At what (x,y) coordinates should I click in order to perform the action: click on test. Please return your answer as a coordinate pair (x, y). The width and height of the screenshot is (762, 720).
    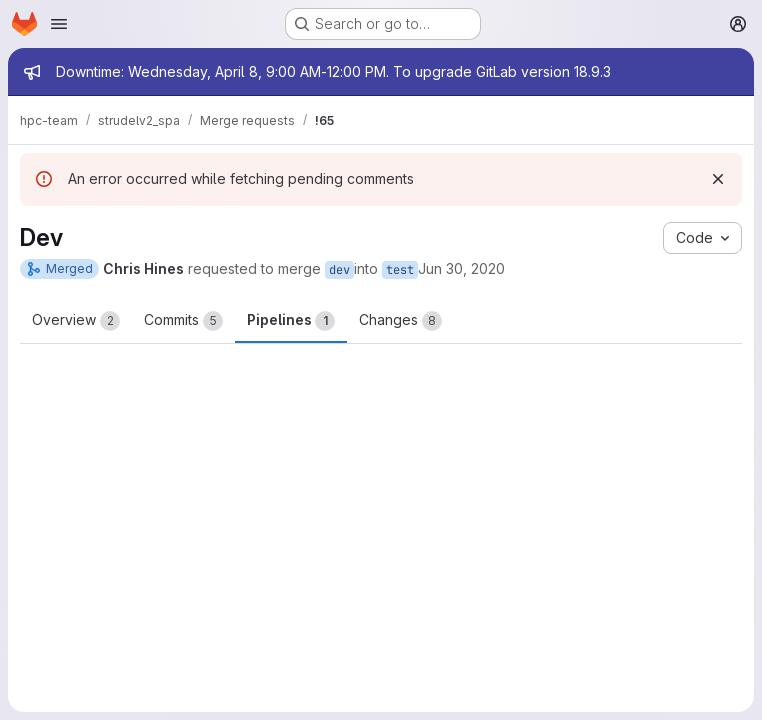
    Looking at the image, I should click on (400, 270).